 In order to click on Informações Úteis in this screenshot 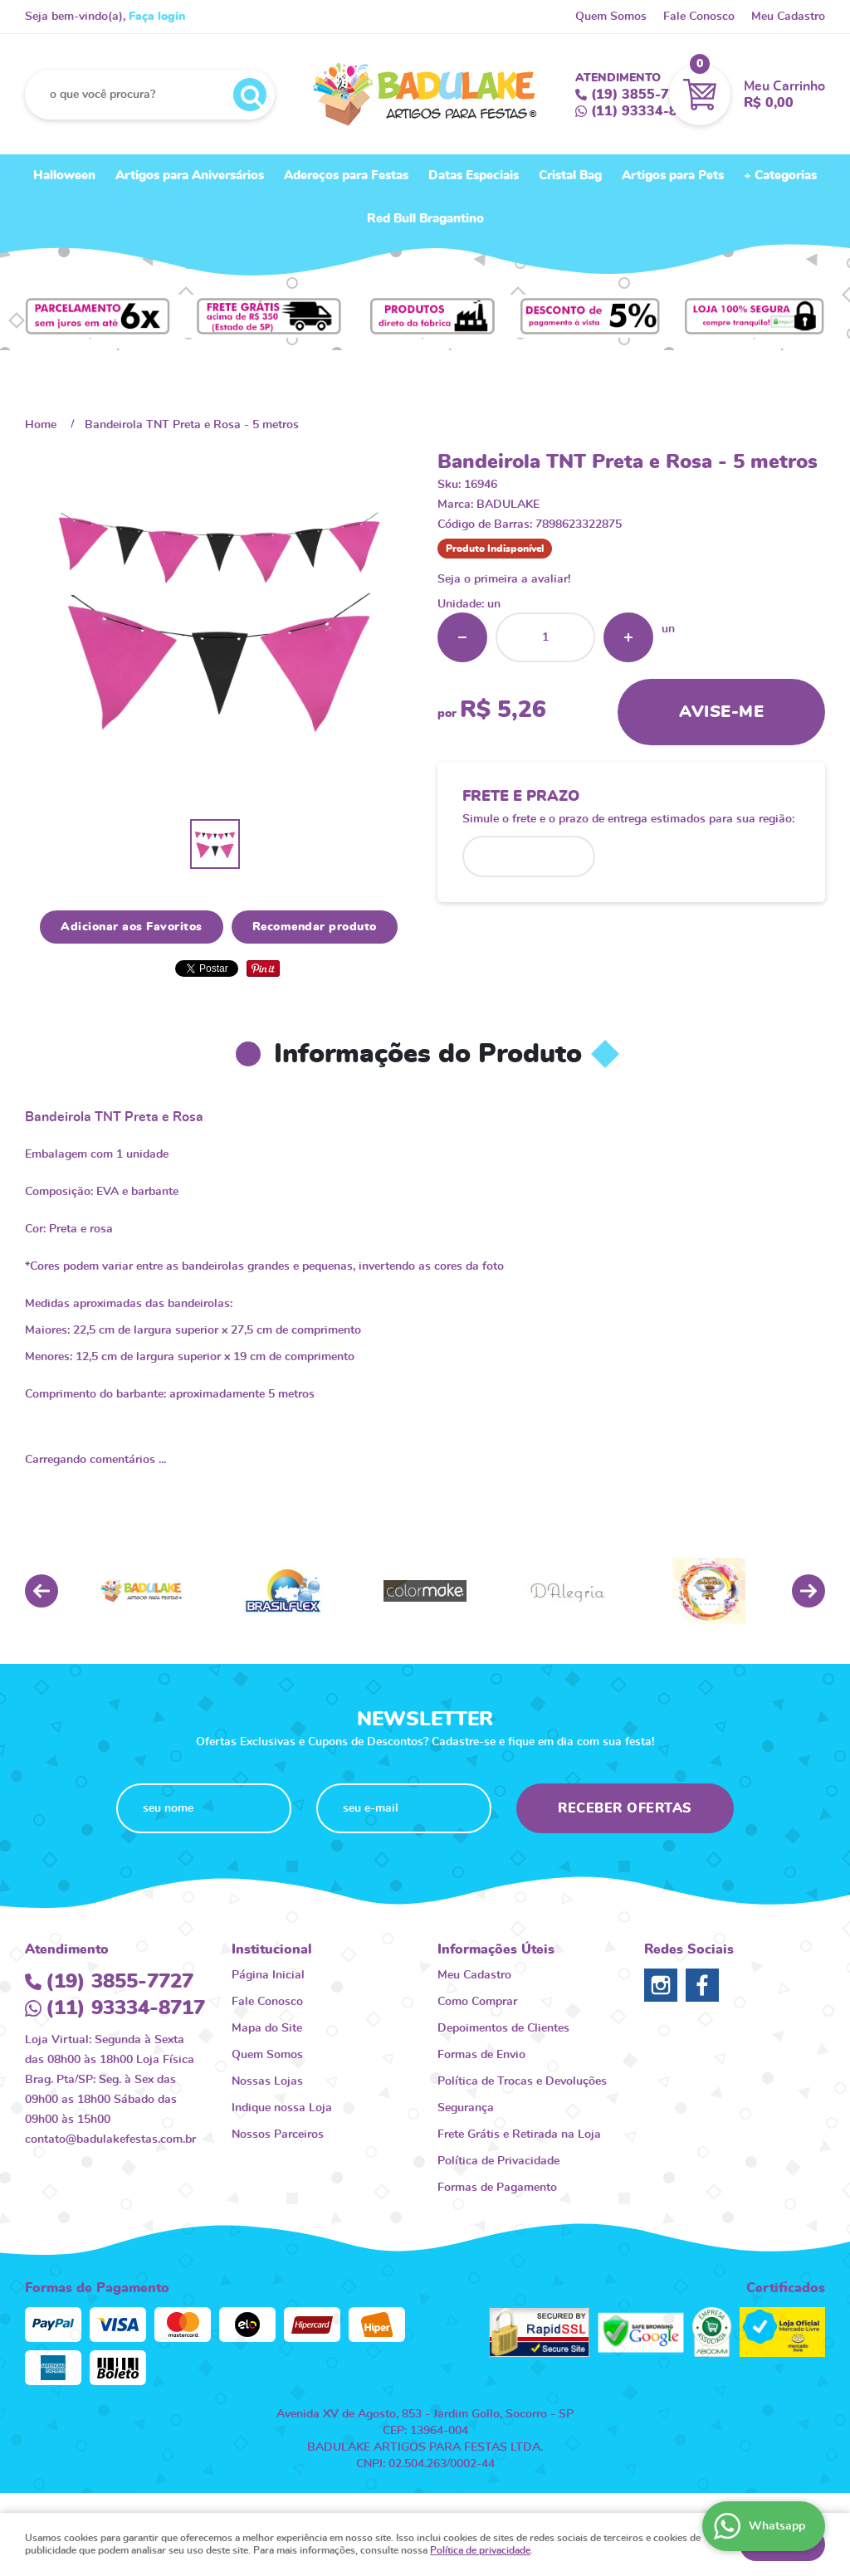, I will do `click(495, 1949)`.